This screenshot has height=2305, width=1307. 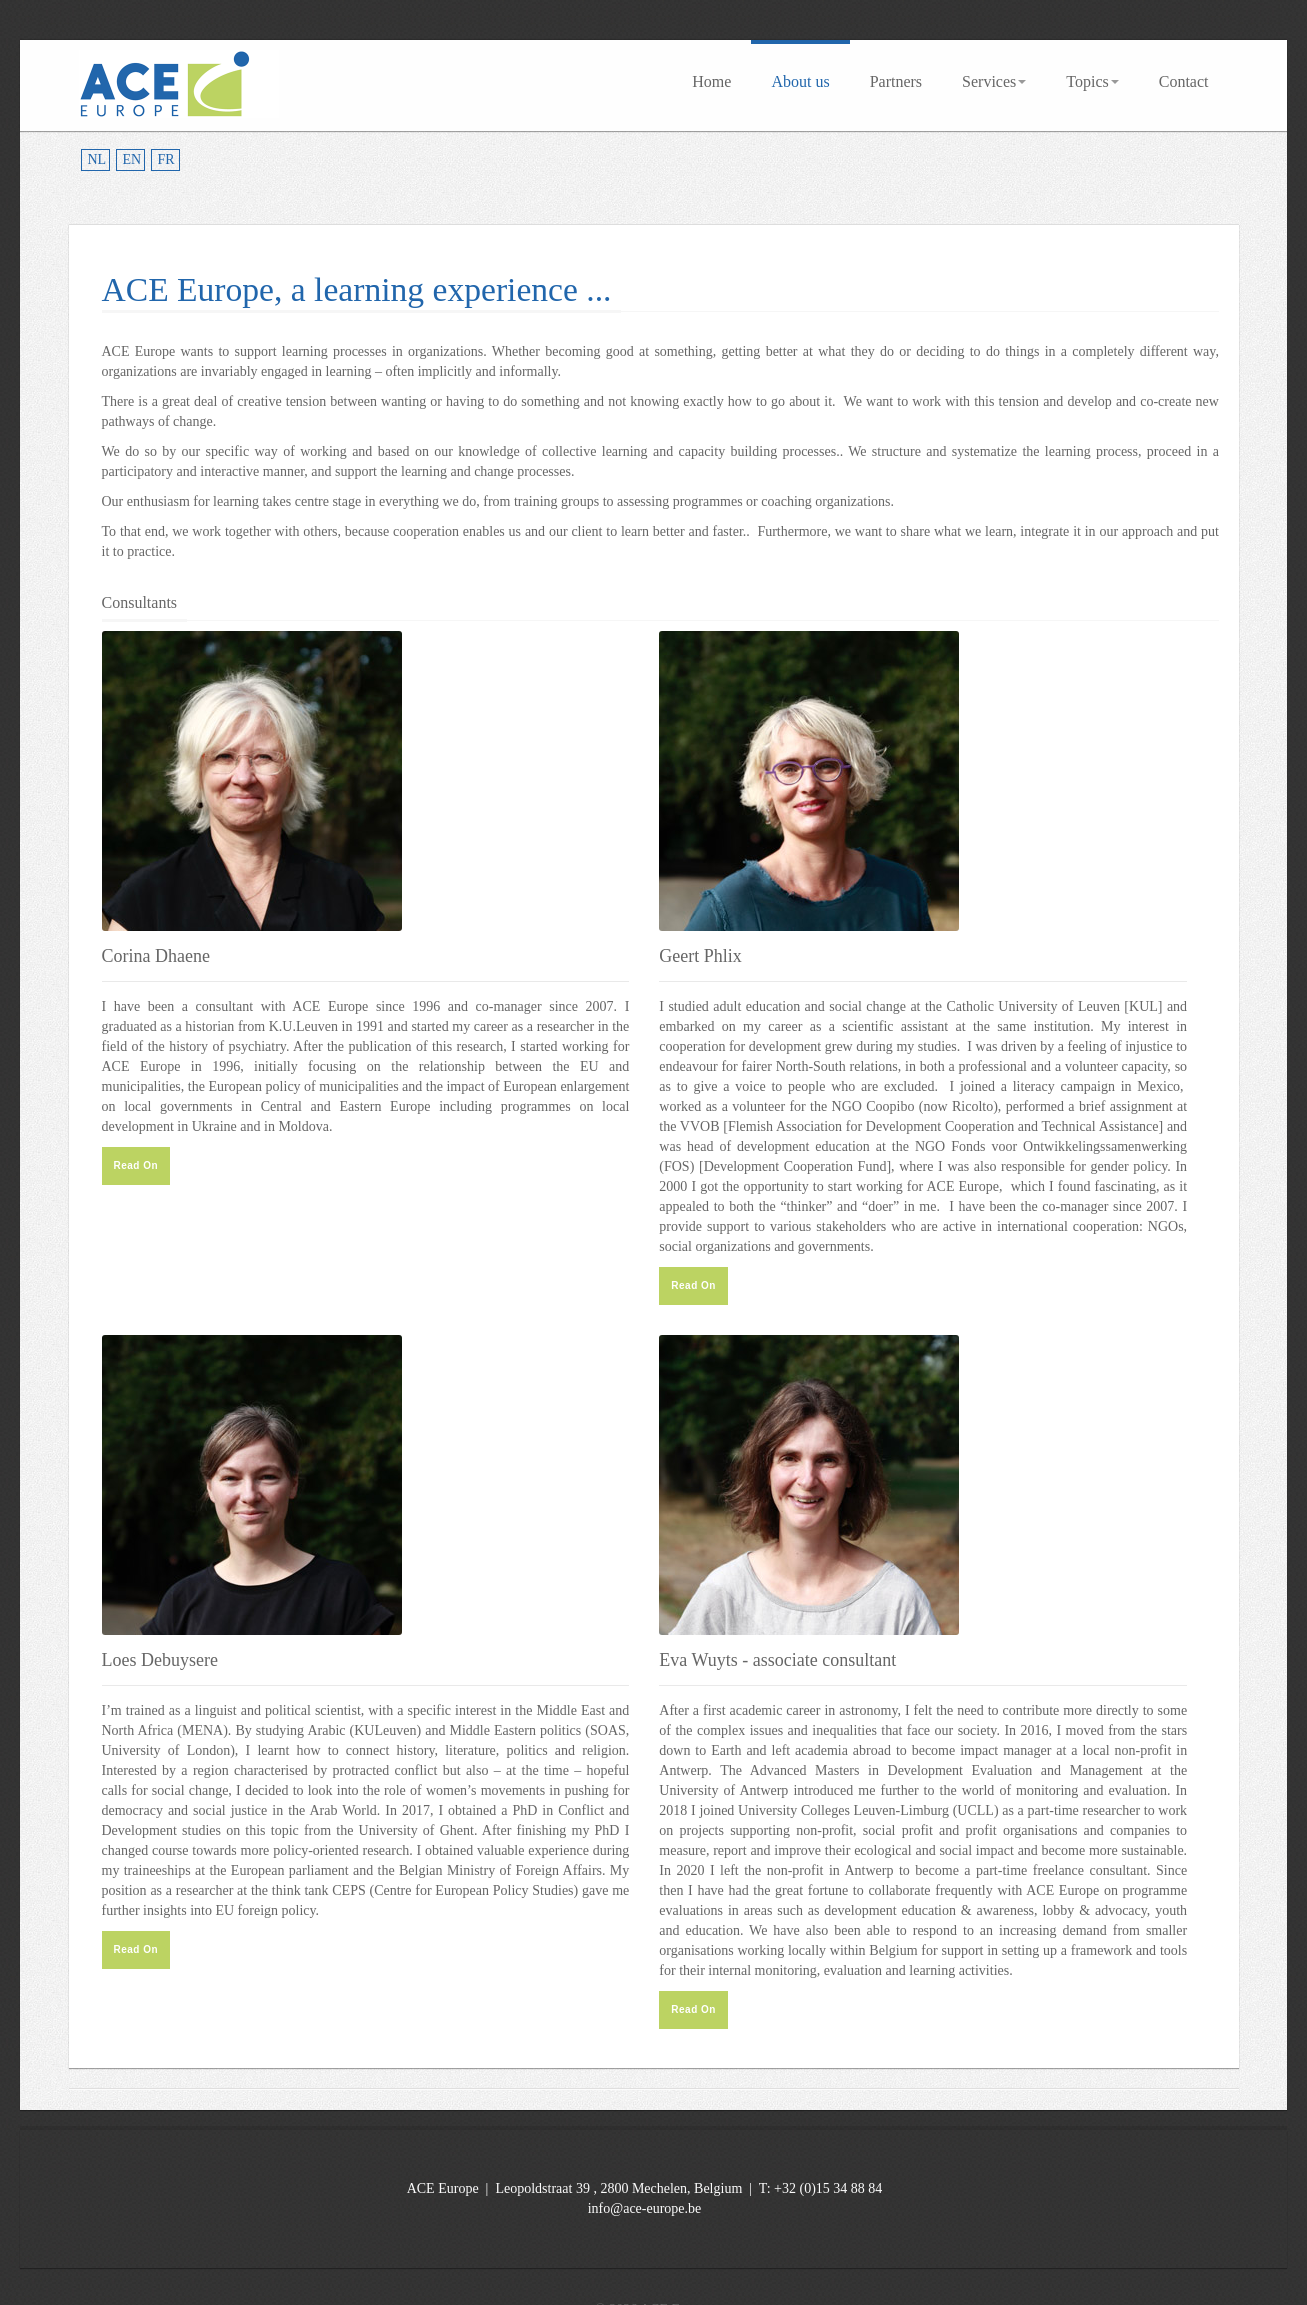 I want to click on info@ace-europe.be, so click(x=645, y=2208).